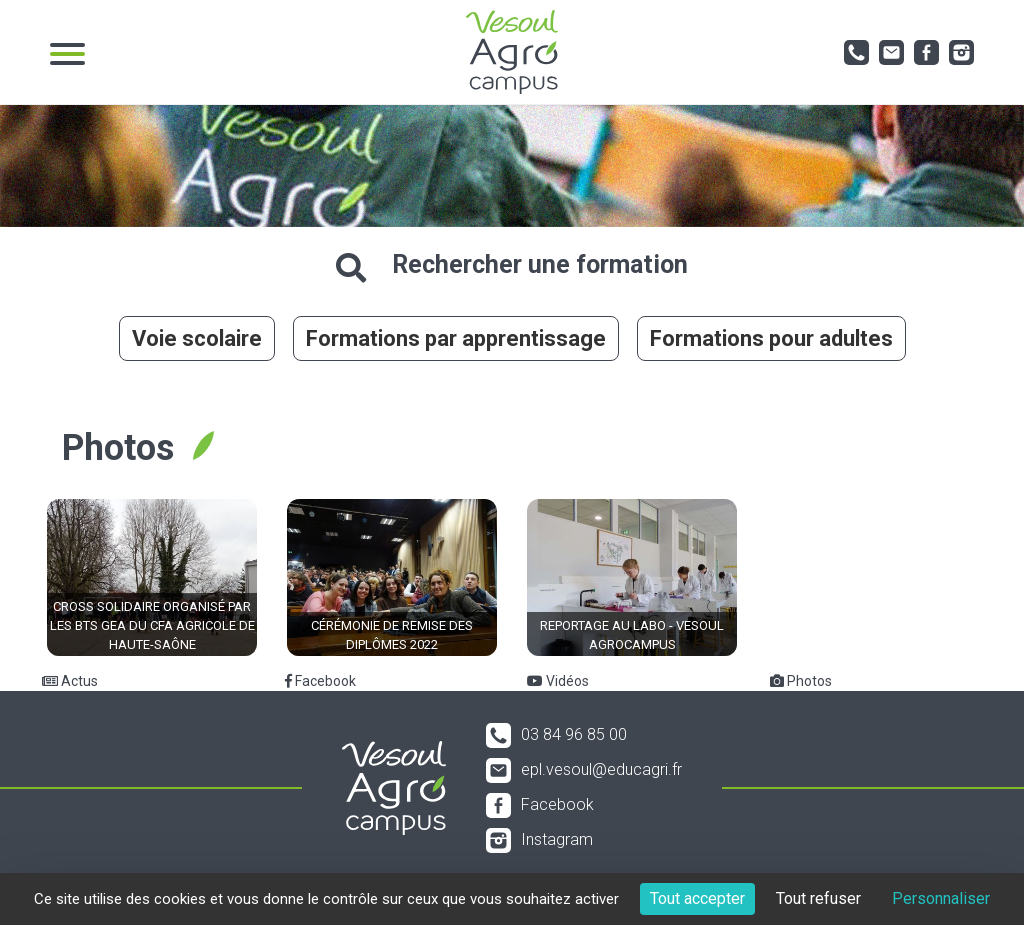 This screenshot has height=925, width=1024. I want to click on Voie scolaire, so click(197, 338).